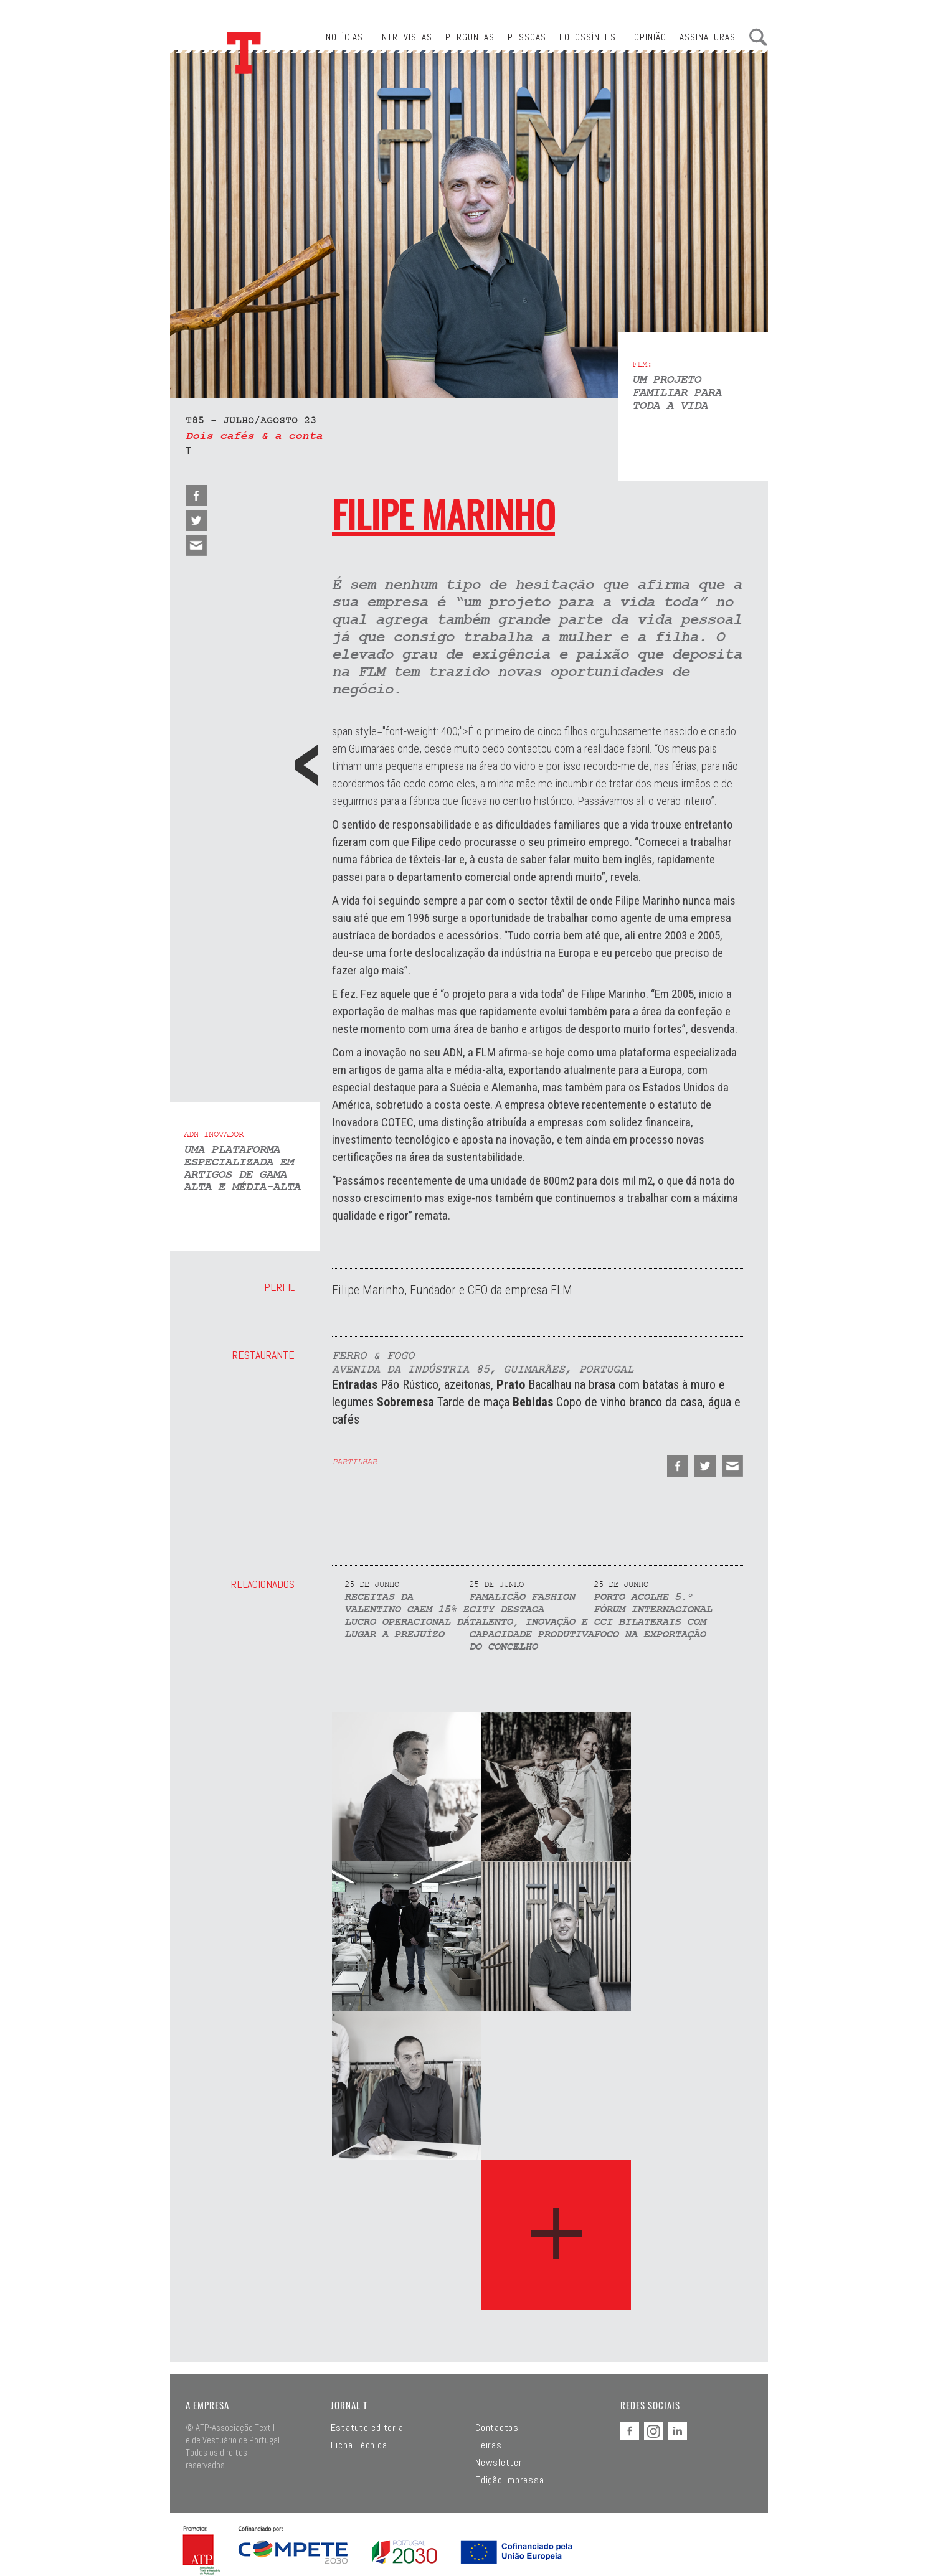 Image resolution: width=938 pixels, height=2576 pixels. I want to click on Feiras, so click(488, 2445).